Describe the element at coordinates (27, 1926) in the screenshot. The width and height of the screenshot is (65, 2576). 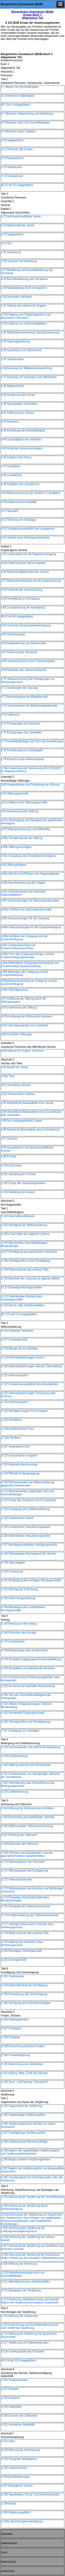
I see `§ 177 Vertragsschluss durch Vertreter ohne Vertretungsmacht` at that location.